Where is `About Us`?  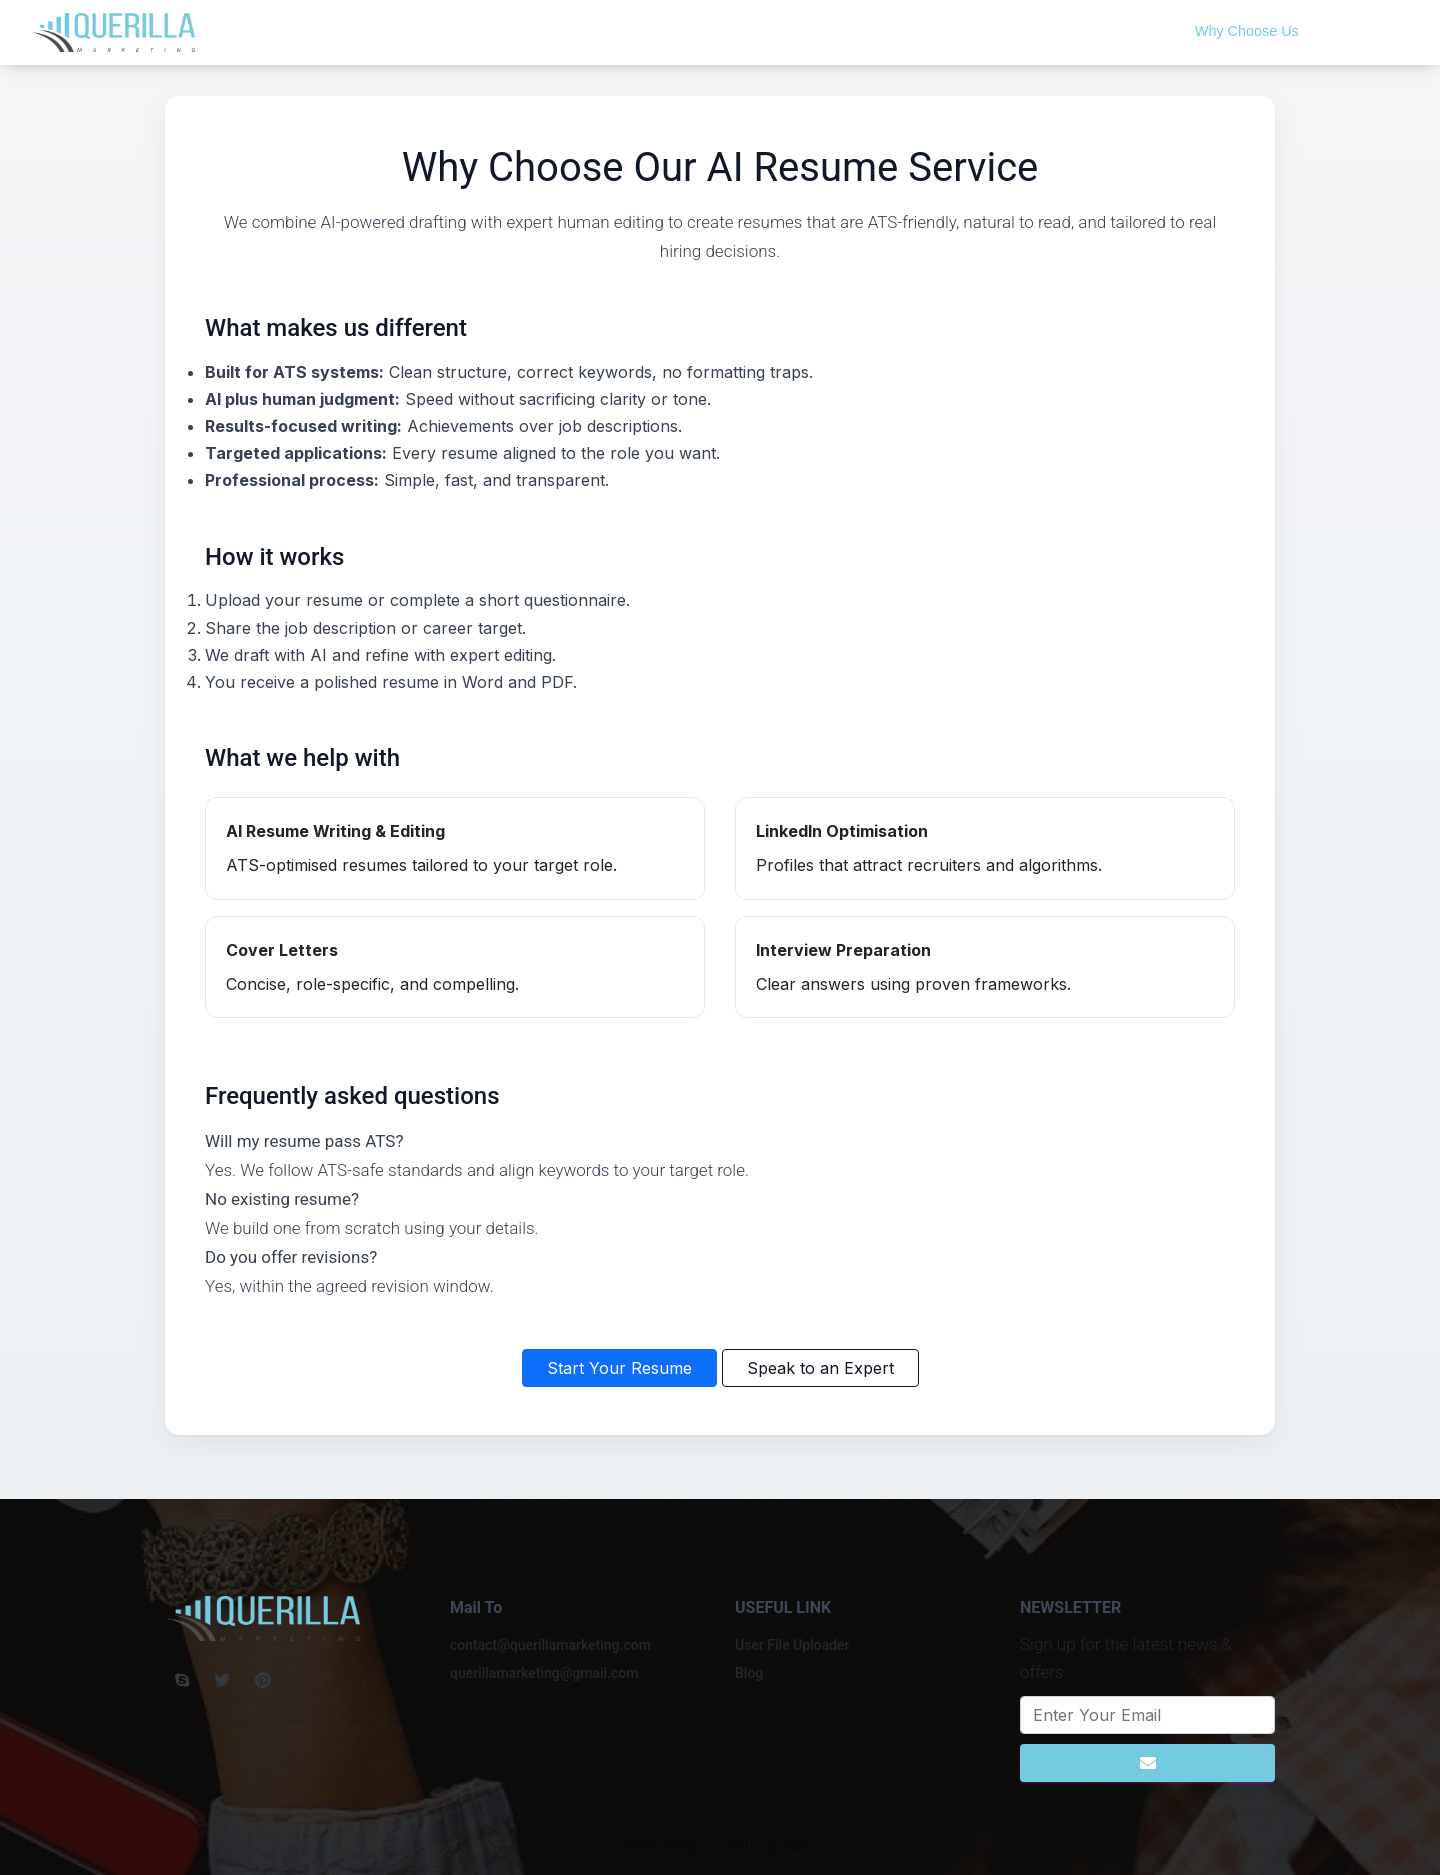
About Us is located at coordinates (838, 31).